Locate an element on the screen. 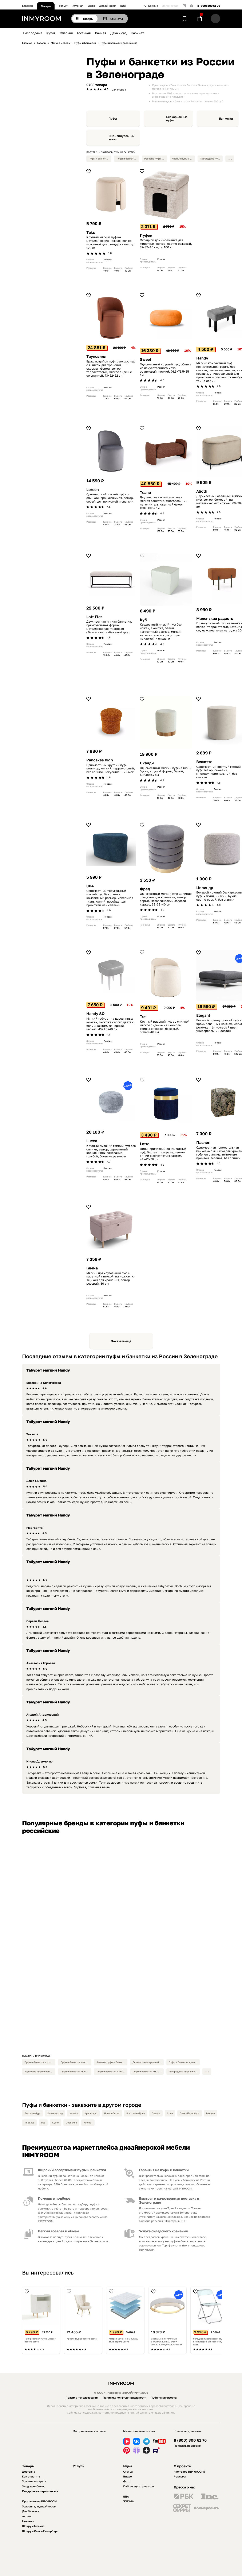 The width and height of the screenshot is (242, 2576). Мягкий прямоугольный пуф с каретной стяжкой, на ножках, с ящиком для хранения, велюр розовый, 60 см is located at coordinates (110, 1278).